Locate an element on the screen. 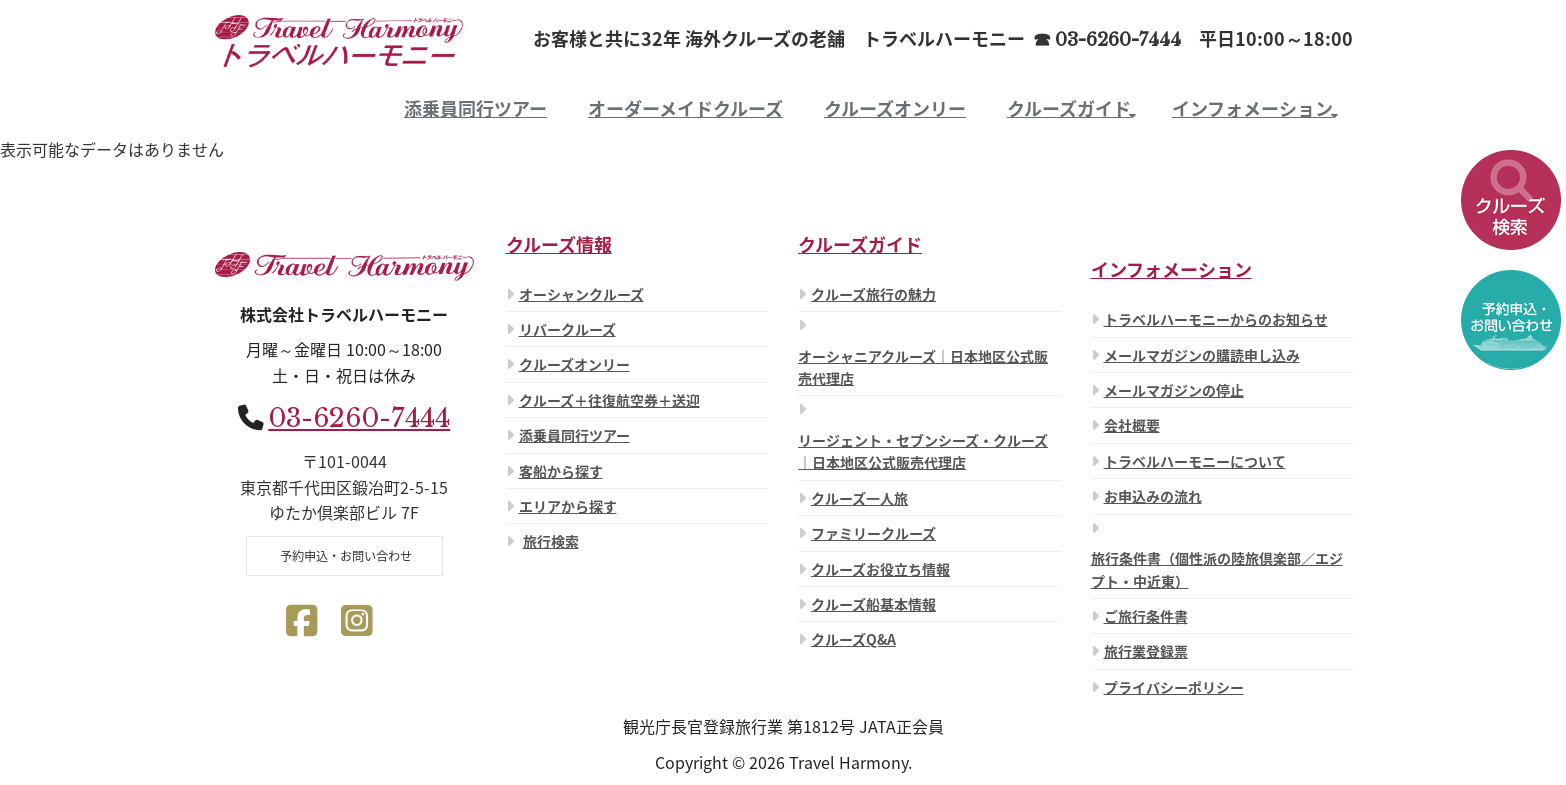 This screenshot has height=785, width=1566. ご旅行条件書 is located at coordinates (1146, 616).